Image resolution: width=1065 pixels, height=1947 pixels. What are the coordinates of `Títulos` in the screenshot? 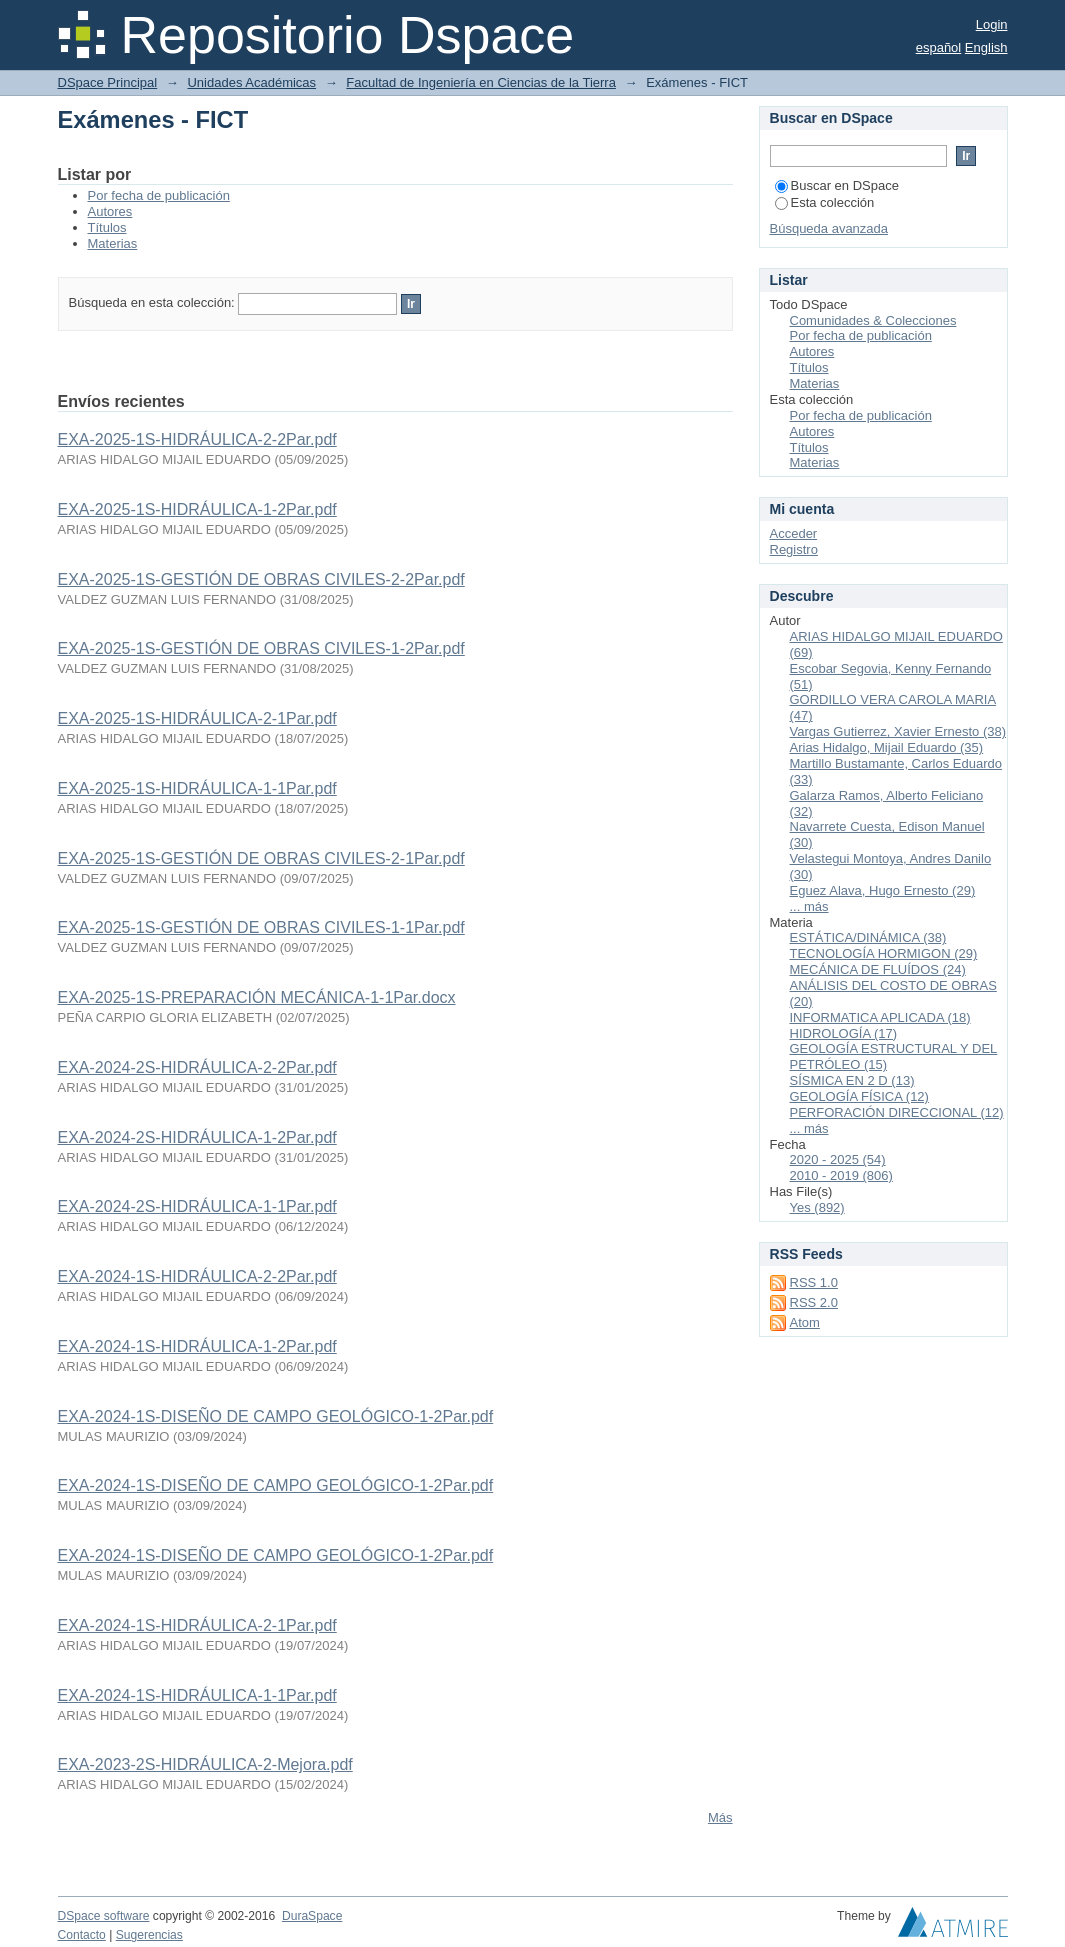 It's located at (107, 227).